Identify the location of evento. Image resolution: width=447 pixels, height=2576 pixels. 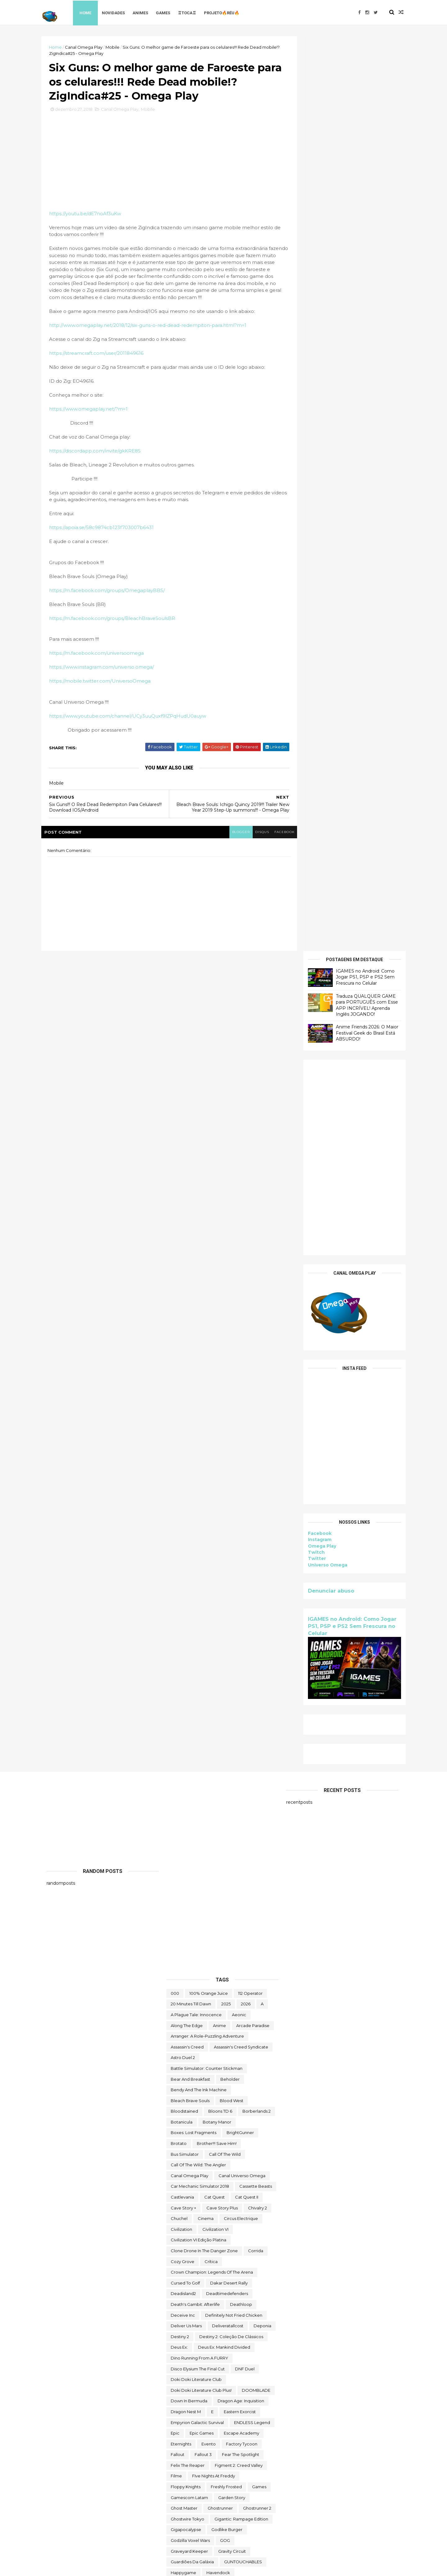
(208, 1626).